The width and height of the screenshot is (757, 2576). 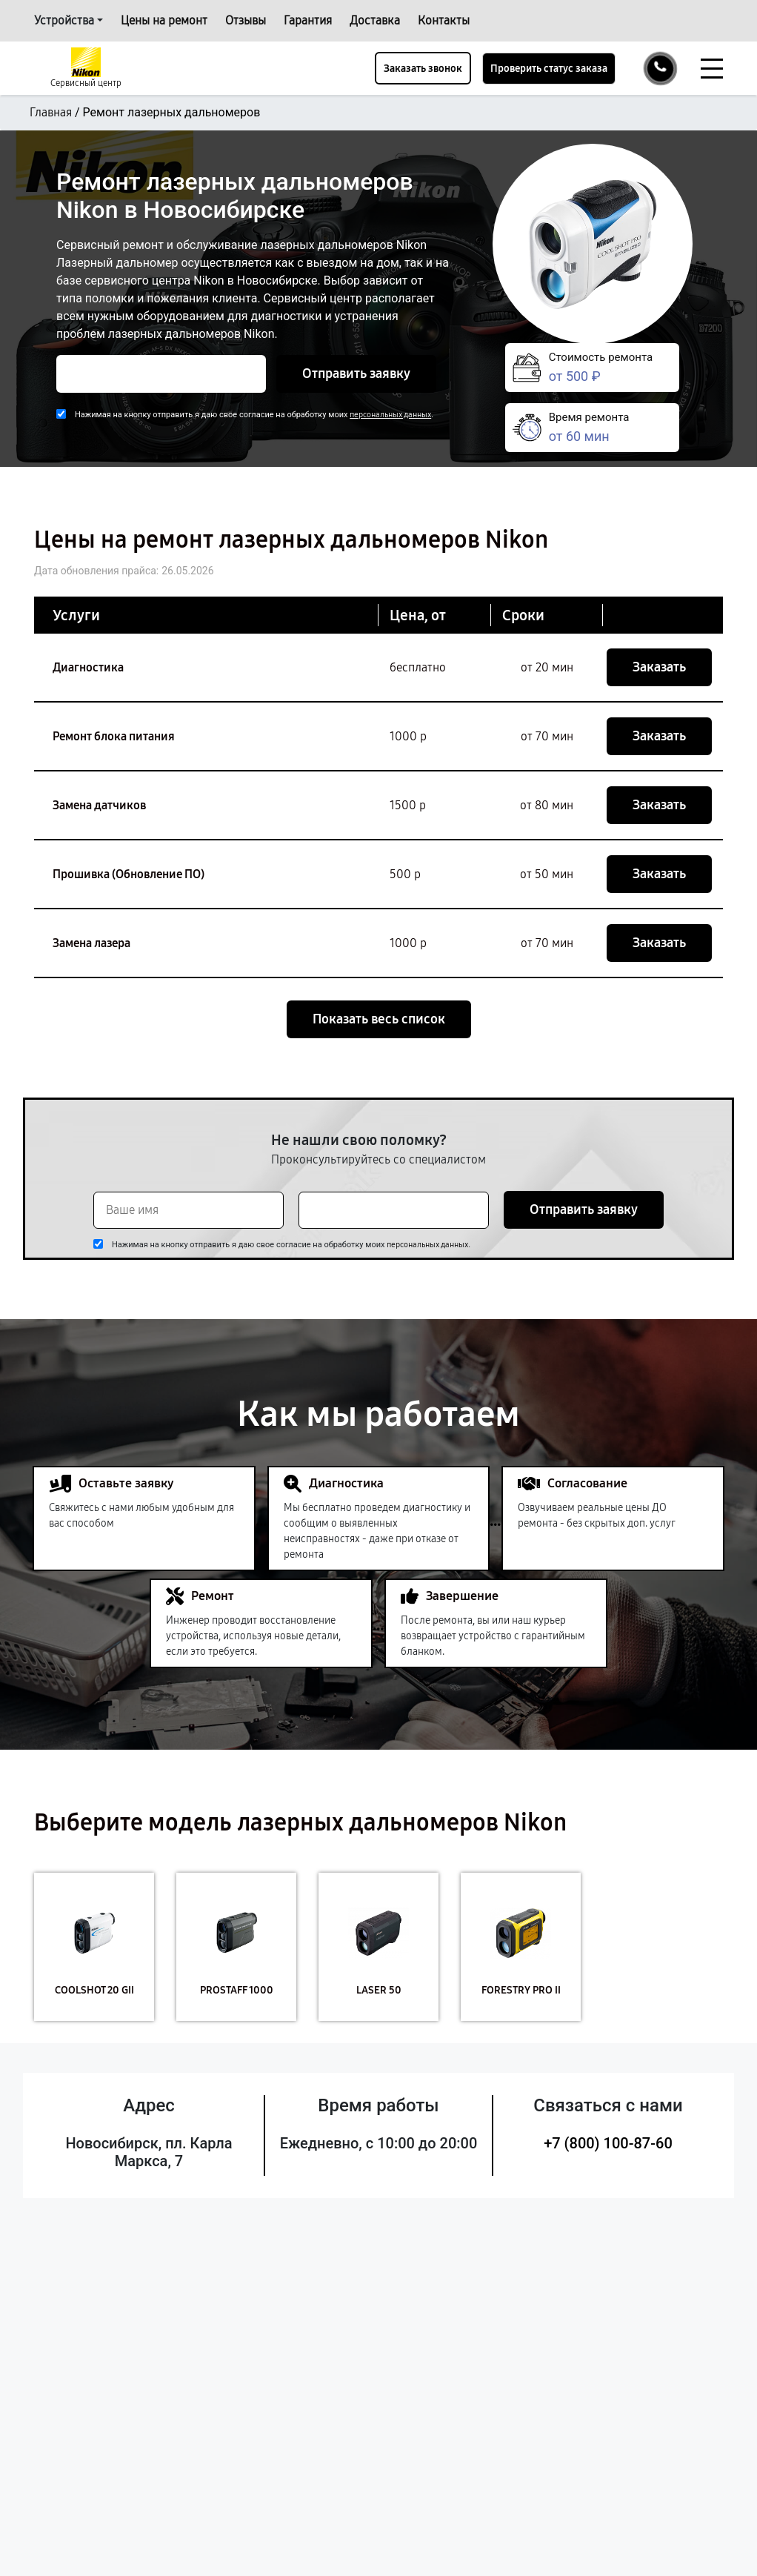 I want to click on Цены на ремонт, so click(x=164, y=20).